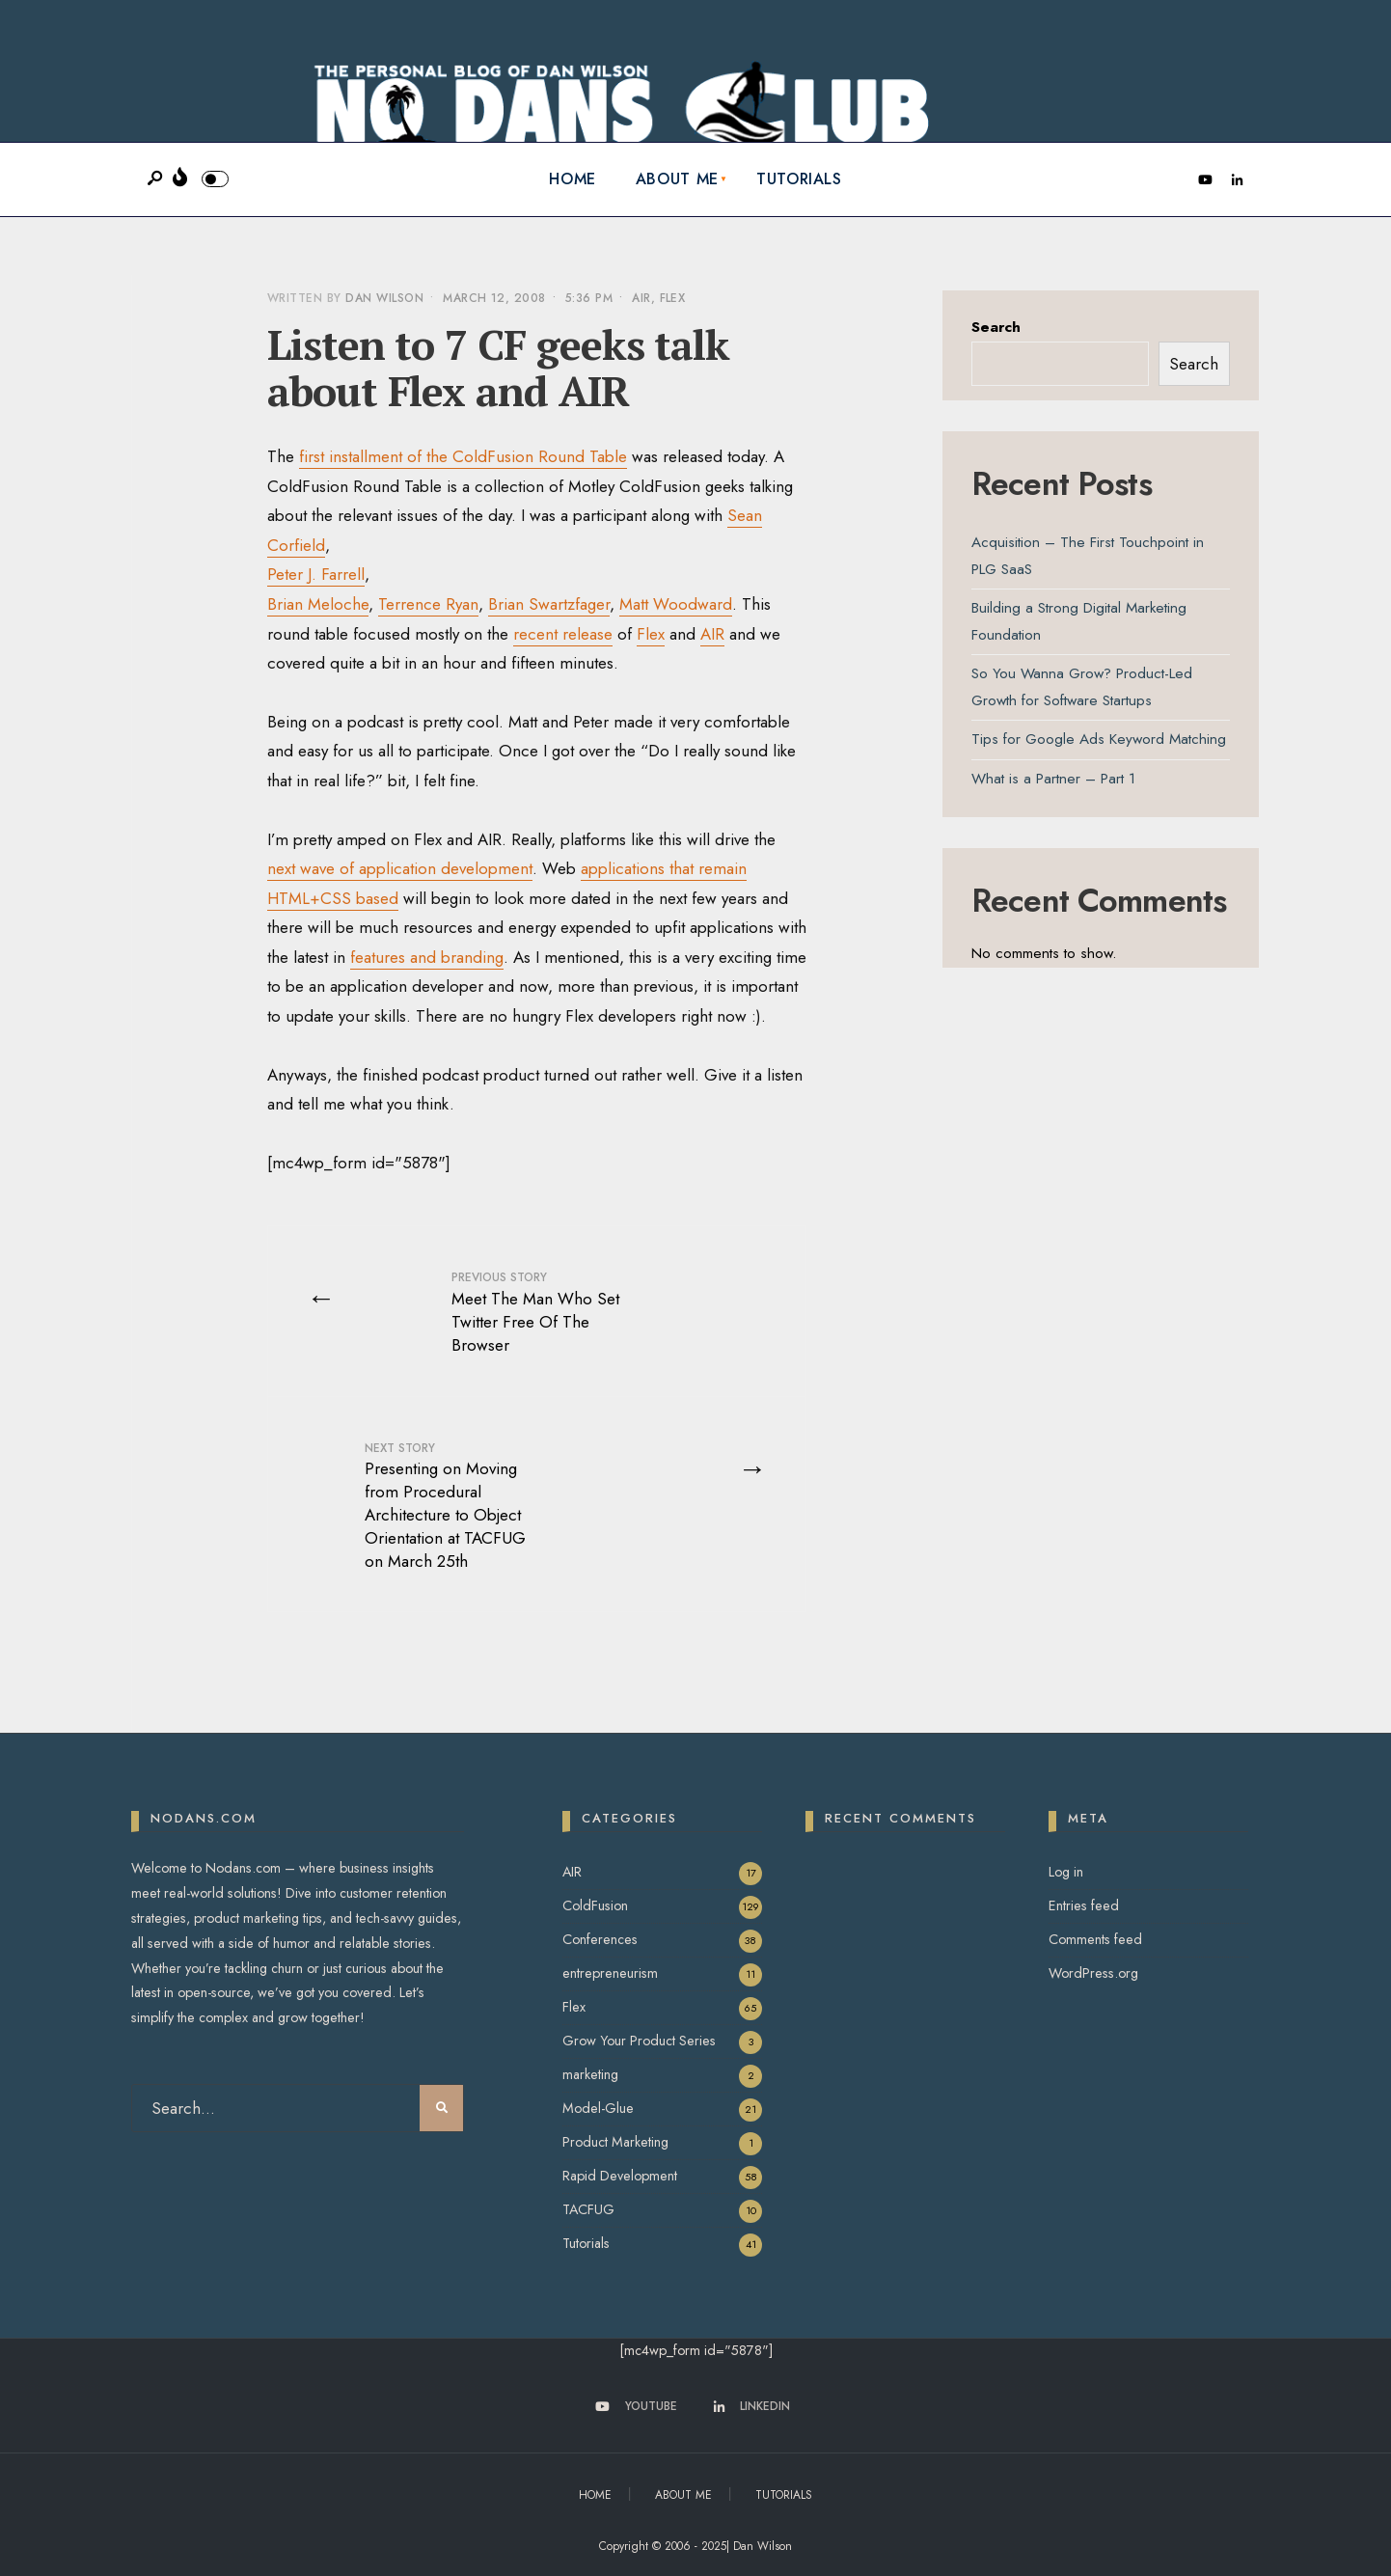 The width and height of the screenshot is (1391, 2576). I want to click on Matt Woodward, so click(675, 604).